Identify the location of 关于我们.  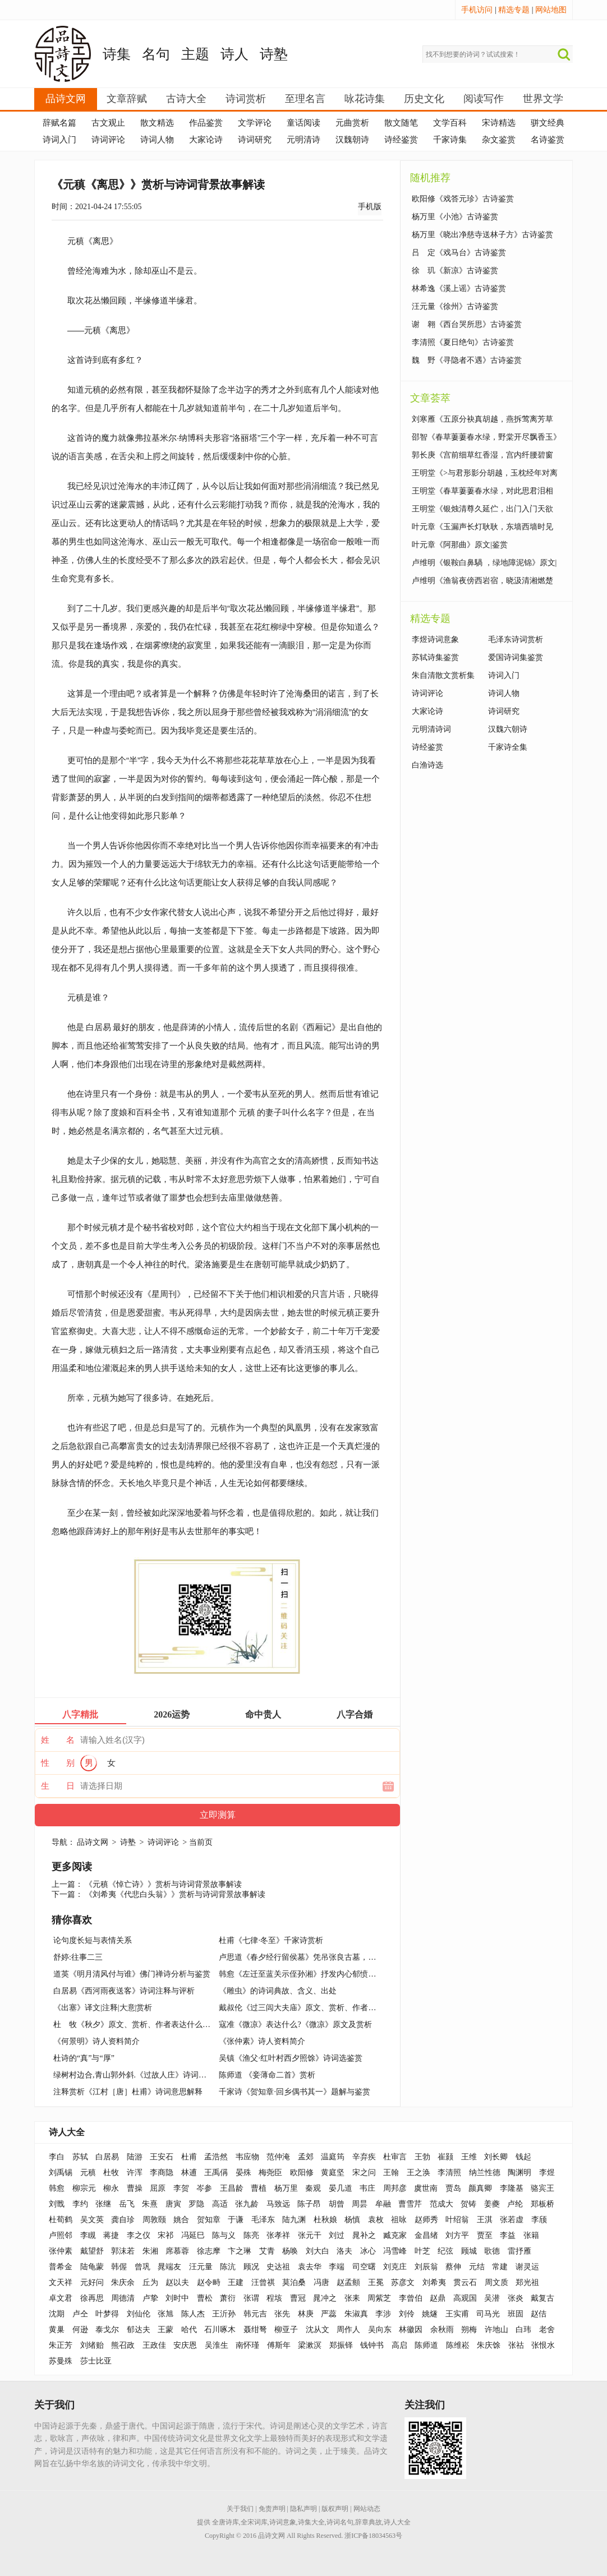
(240, 2509).